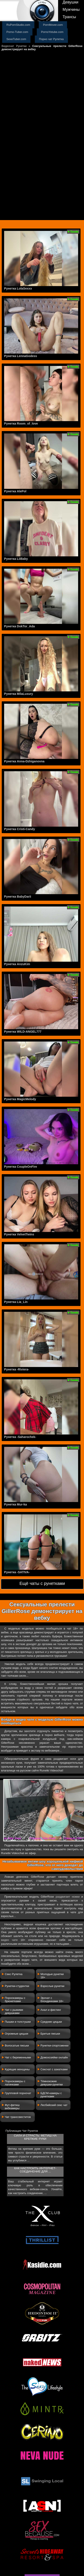  I want to click on Рунетка LolaSexxx, so click(18, 288).